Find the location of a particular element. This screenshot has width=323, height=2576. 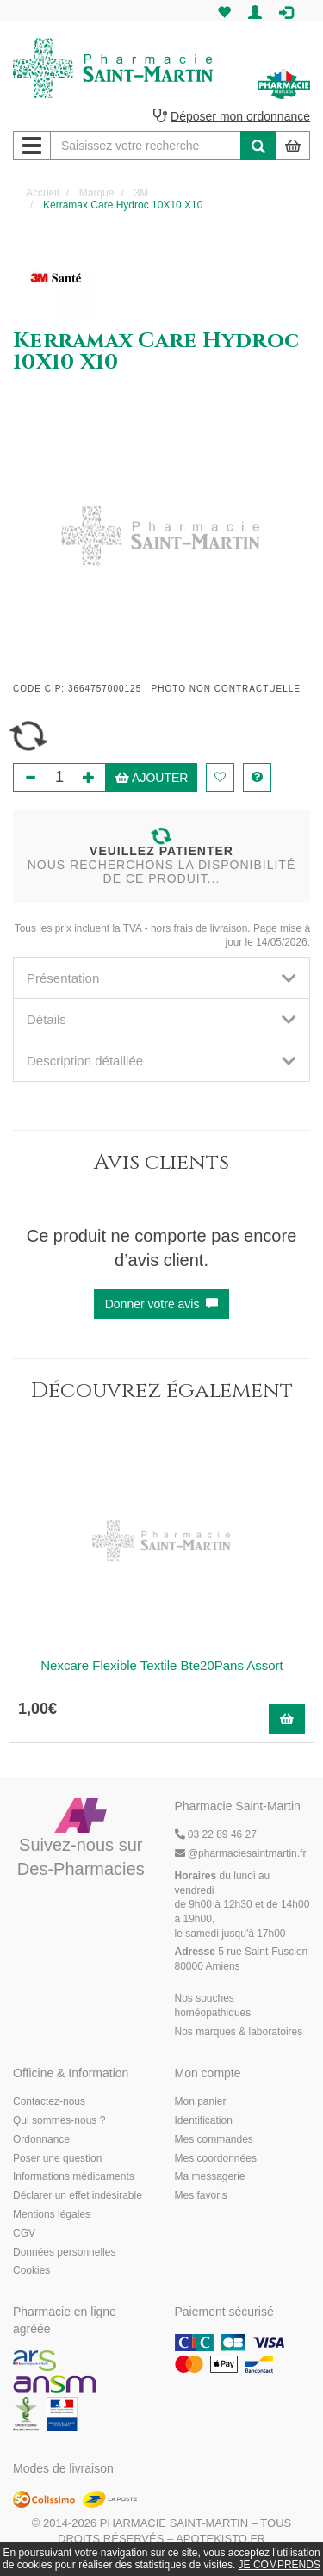

Mentions légales is located at coordinates (51, 2214).